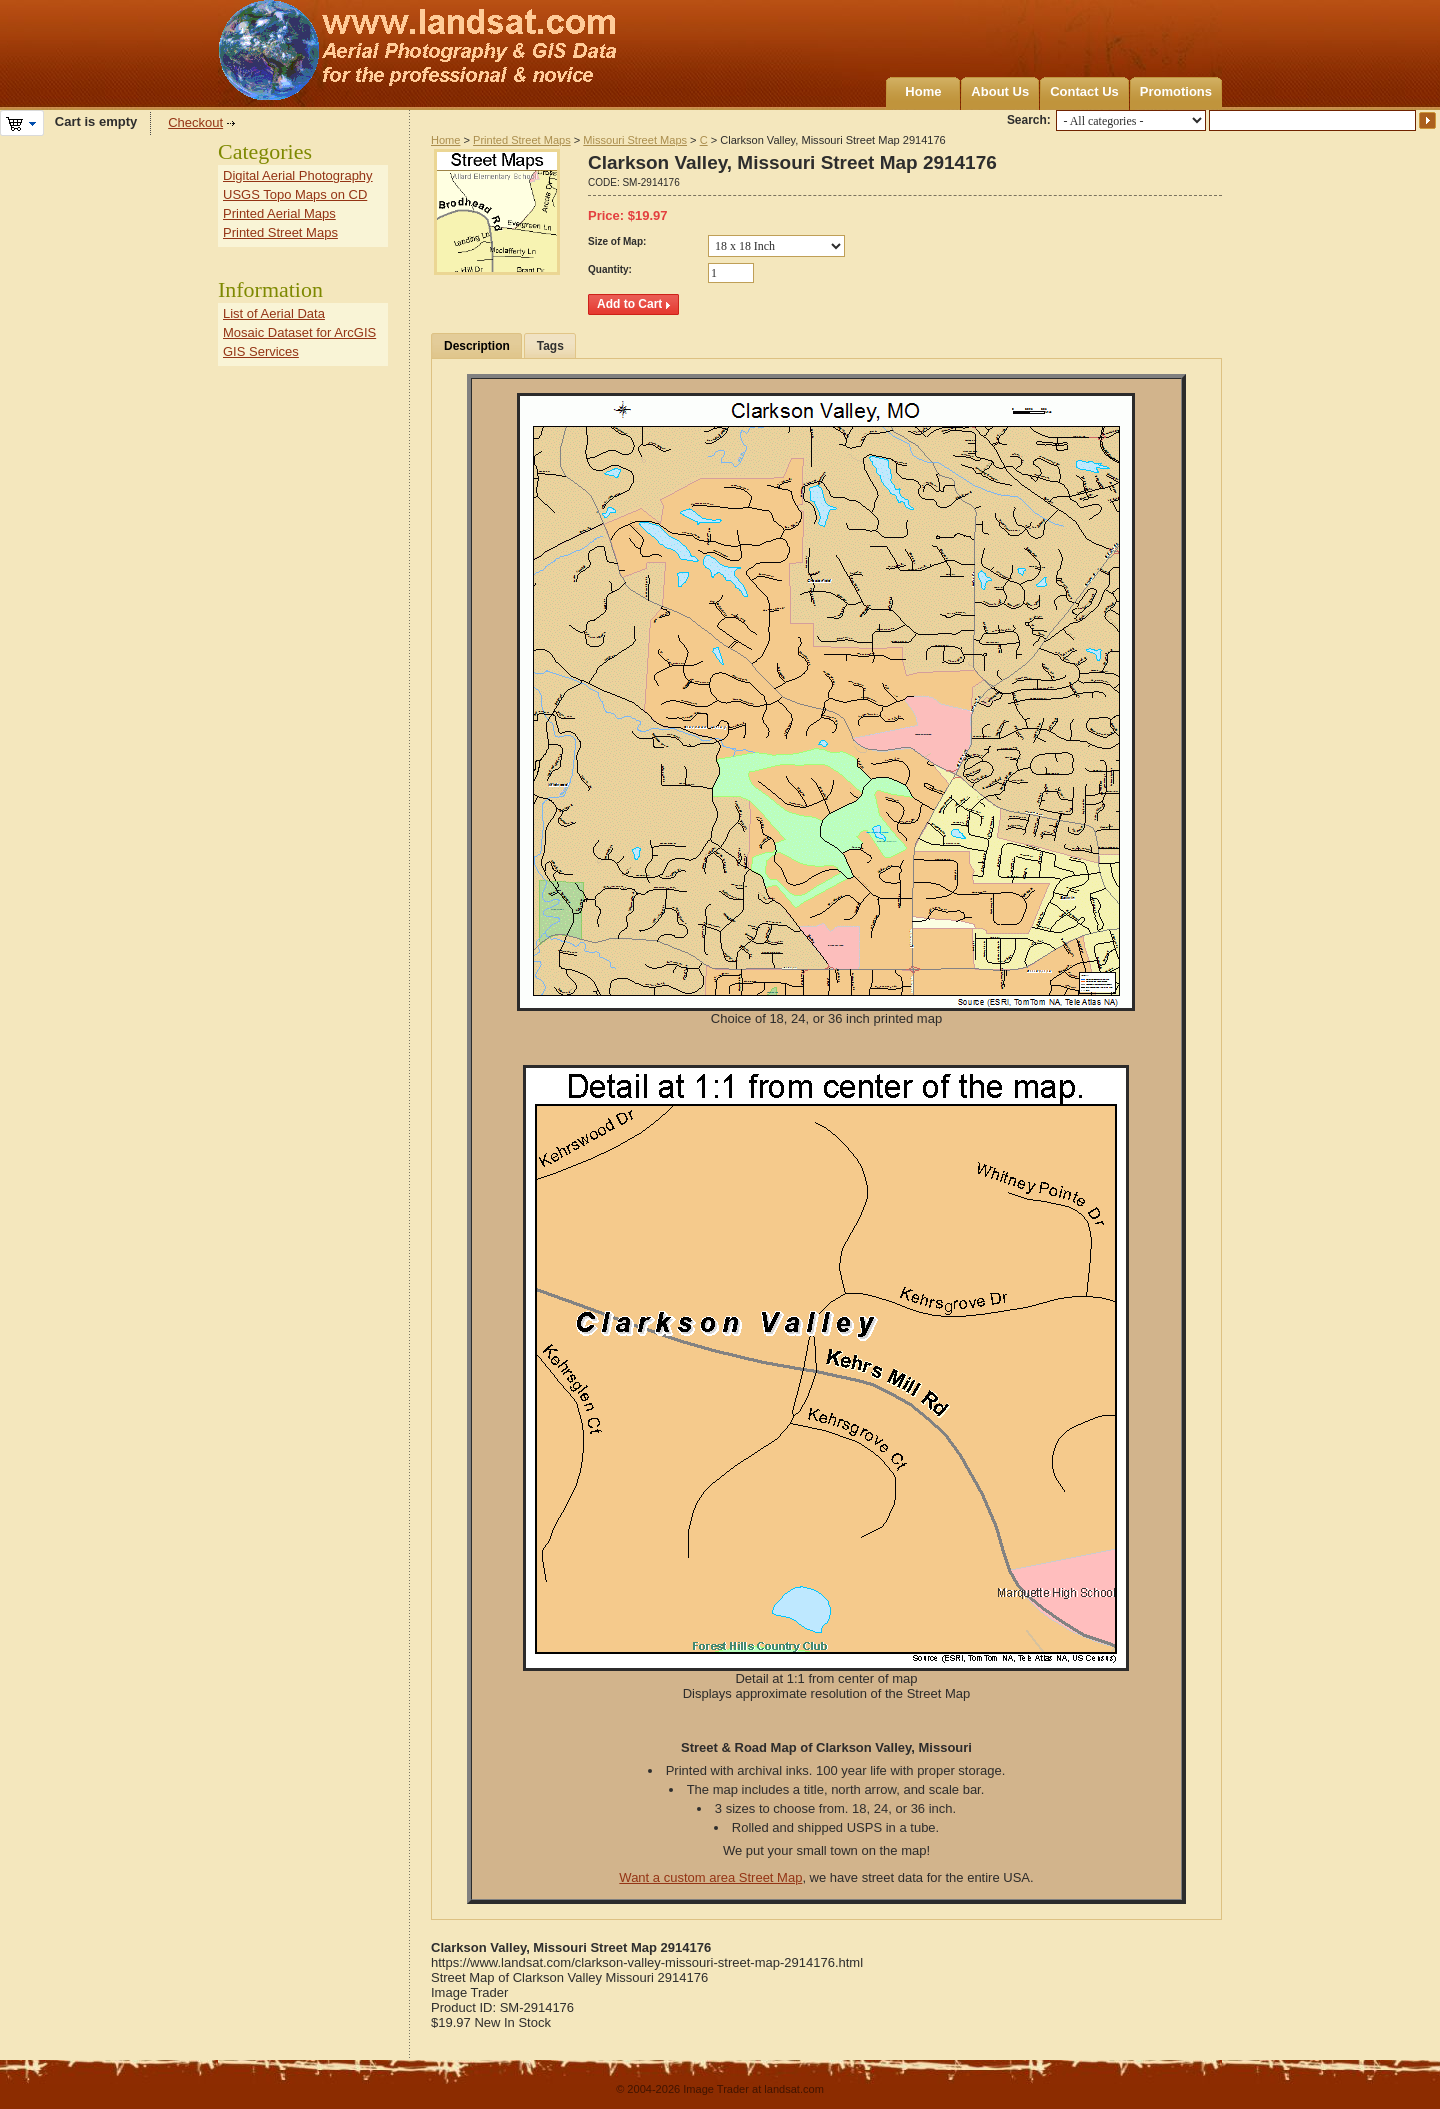  Describe the element at coordinates (635, 140) in the screenshot. I see `Missouri Street Maps` at that location.